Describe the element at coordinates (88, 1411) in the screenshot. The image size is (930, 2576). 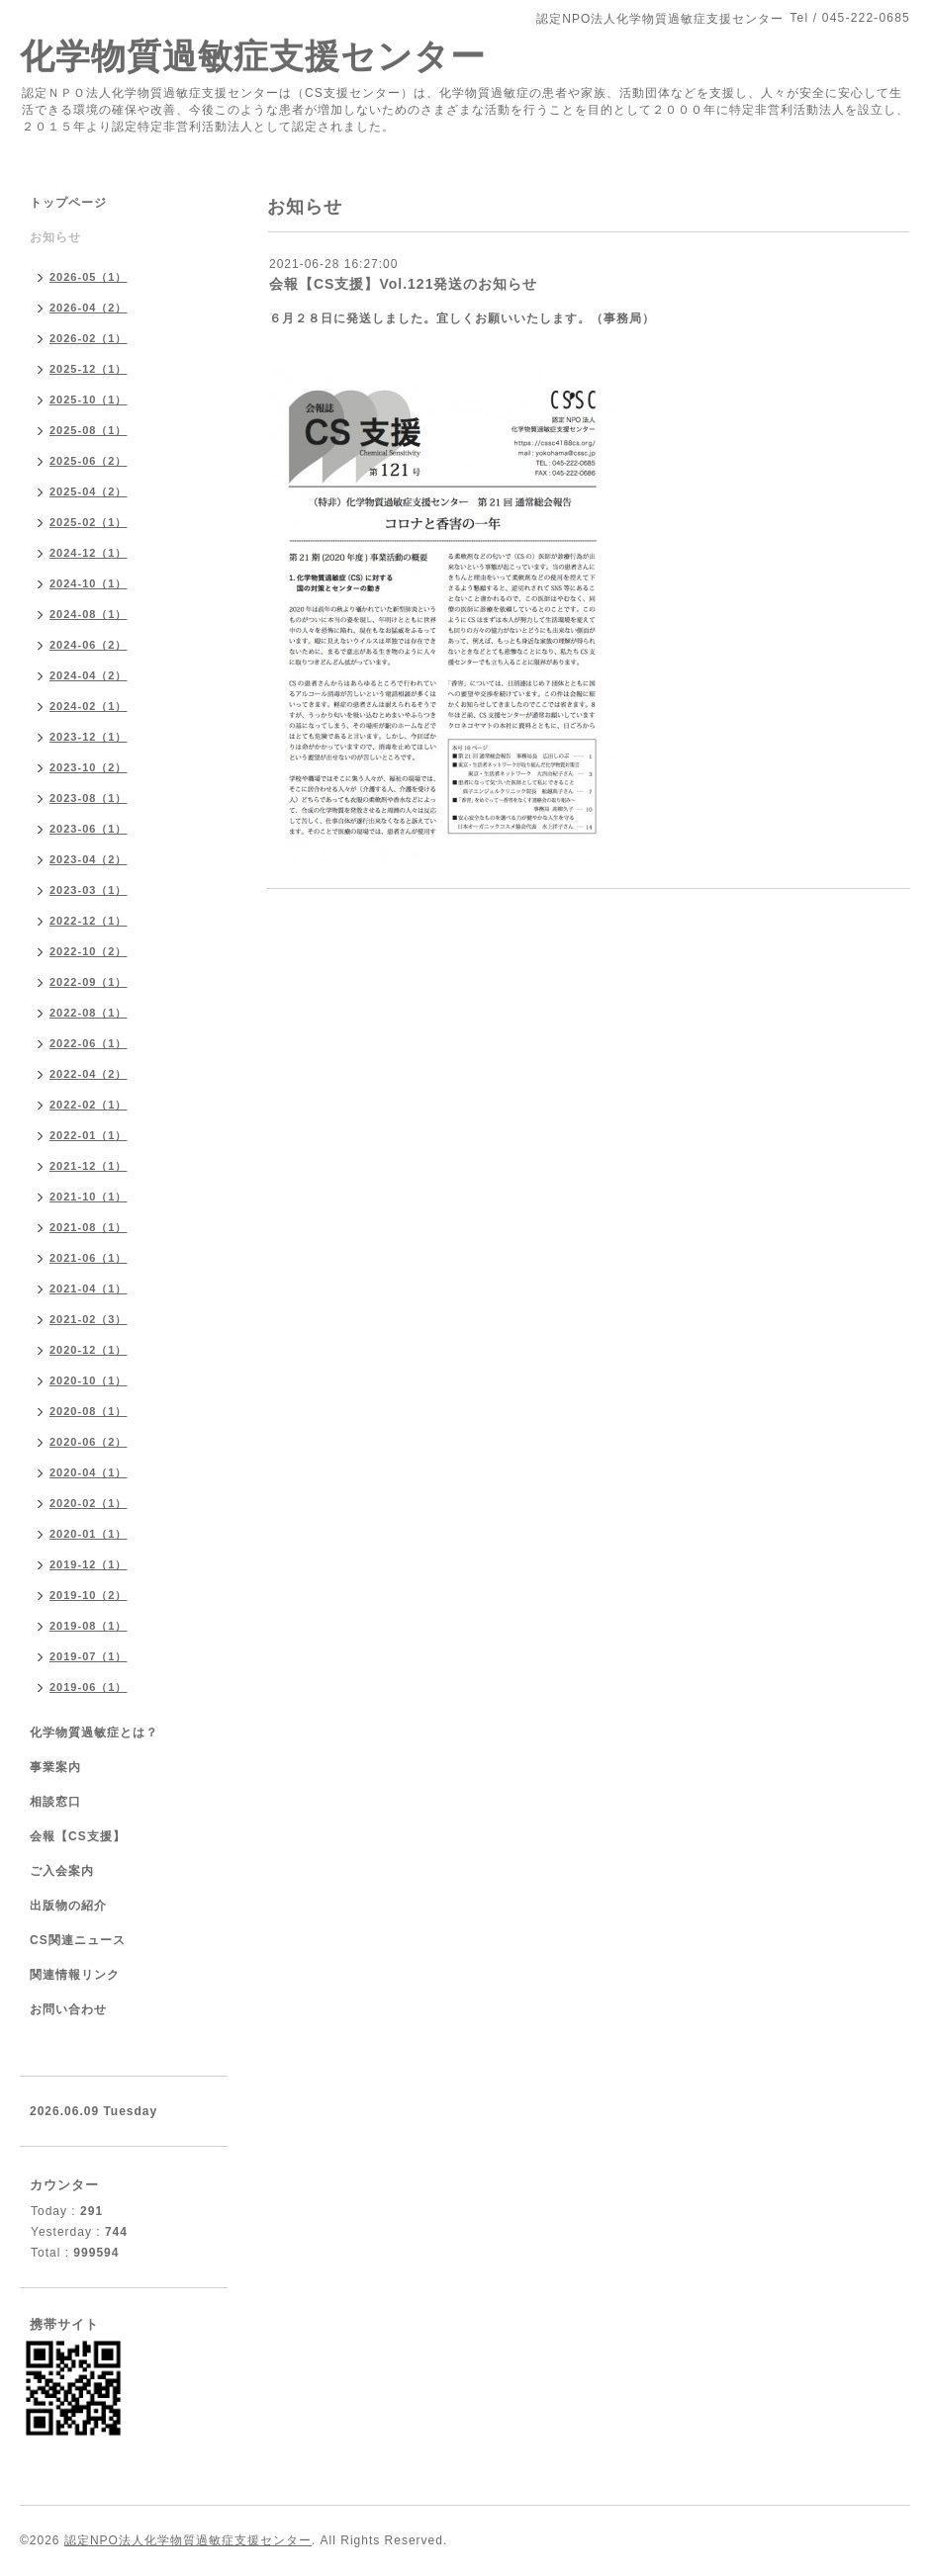
I see `2020-08（1）` at that location.